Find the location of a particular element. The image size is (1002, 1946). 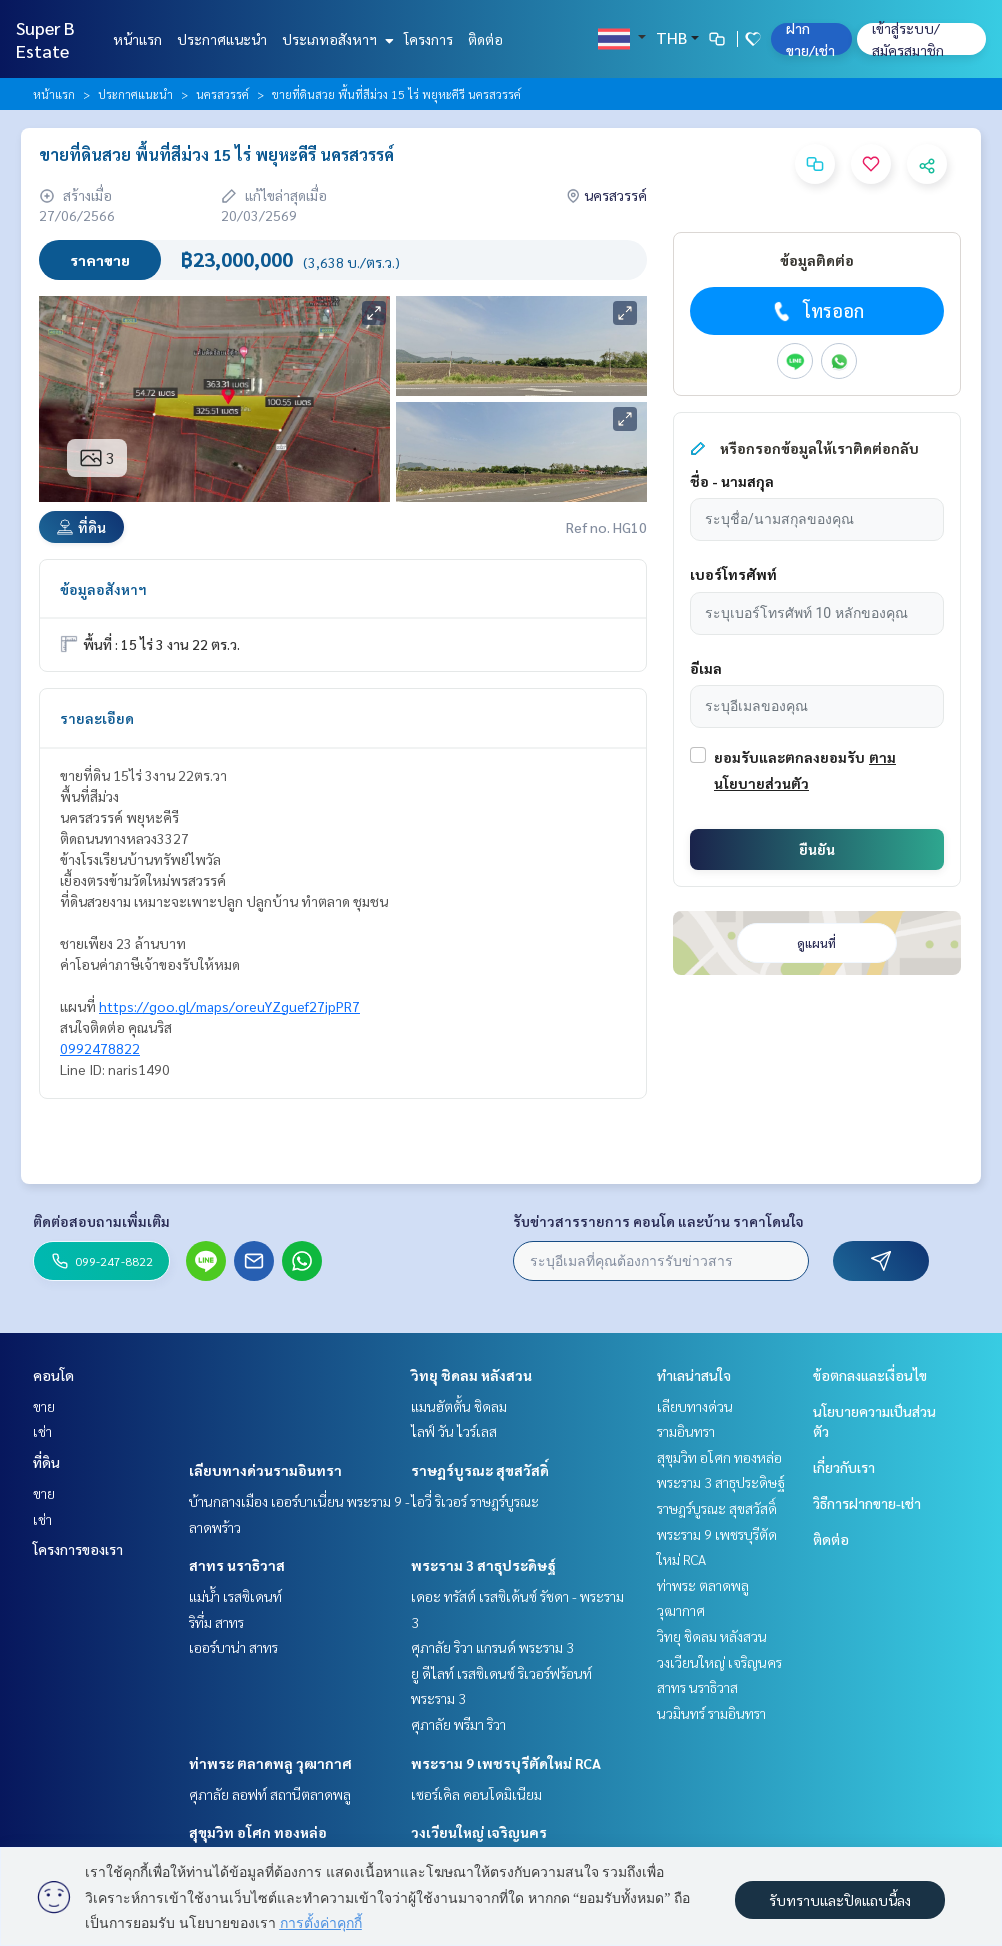

ยอมรับและตกลงยอมรับ is located at coordinates (789, 757).